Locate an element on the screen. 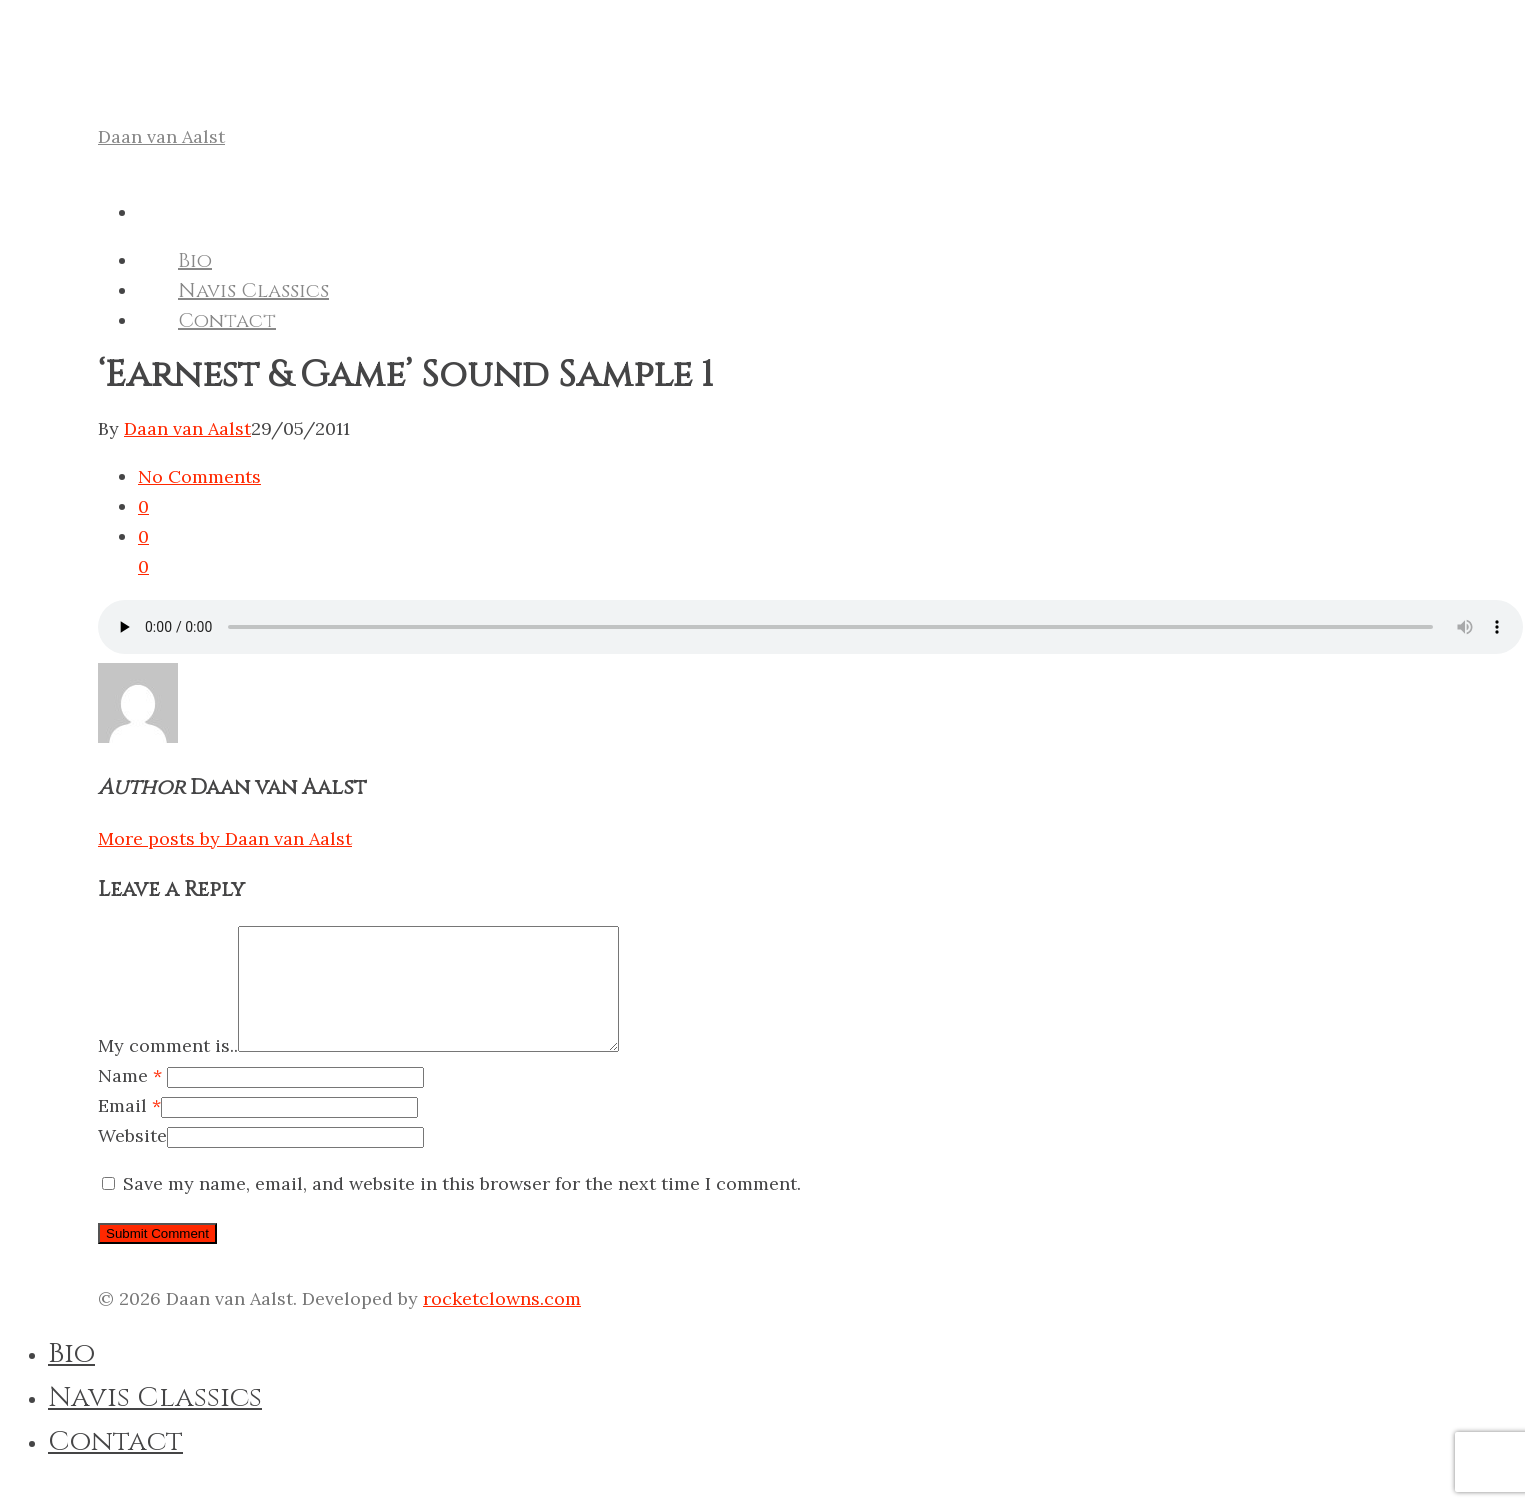 The image size is (1525, 1506). Name is located at coordinates (130, 1099).